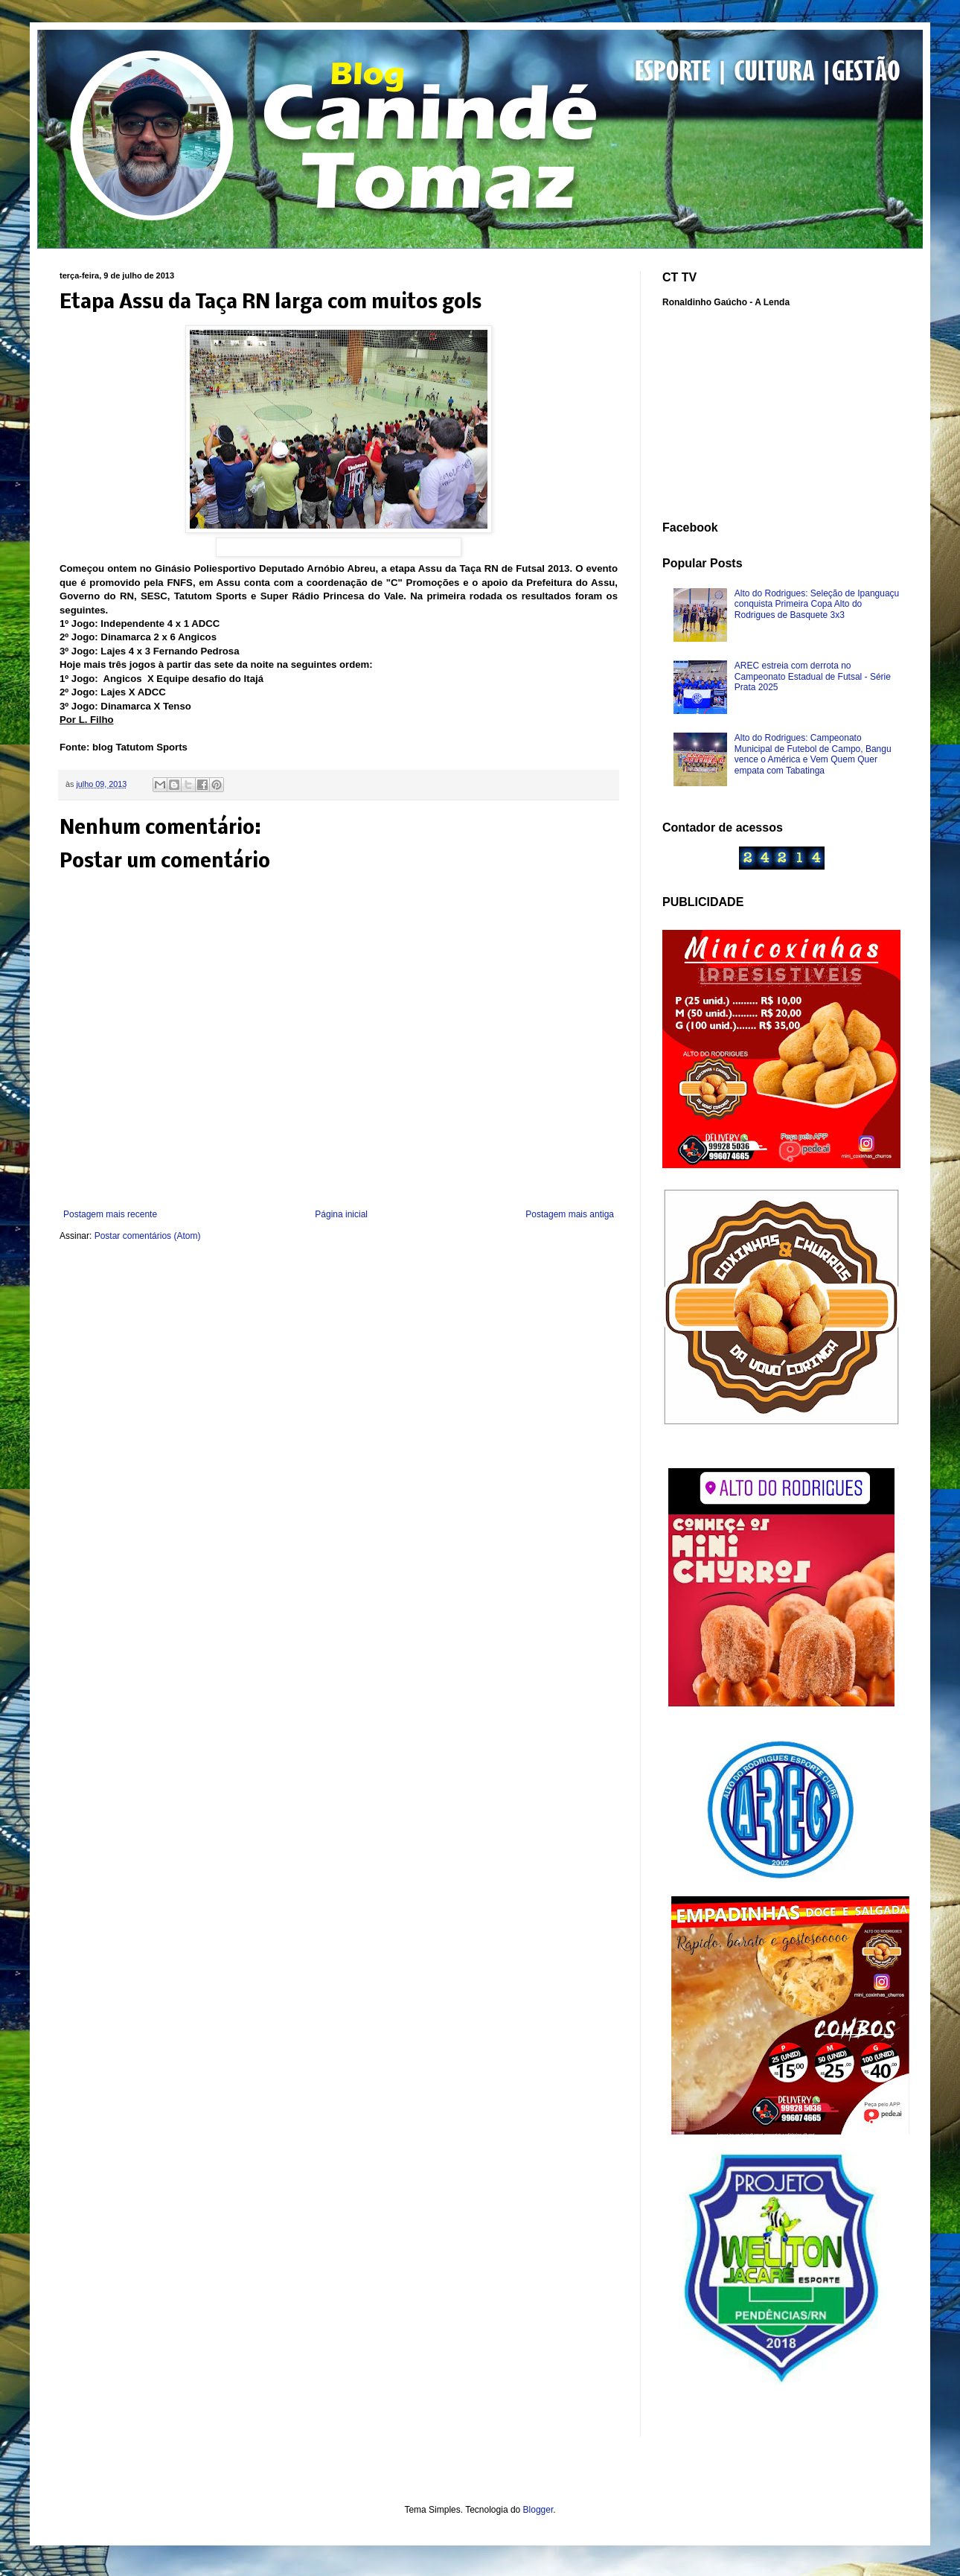 This screenshot has width=960, height=2576. What do you see at coordinates (341, 1214) in the screenshot?
I see `Página inicial` at bounding box center [341, 1214].